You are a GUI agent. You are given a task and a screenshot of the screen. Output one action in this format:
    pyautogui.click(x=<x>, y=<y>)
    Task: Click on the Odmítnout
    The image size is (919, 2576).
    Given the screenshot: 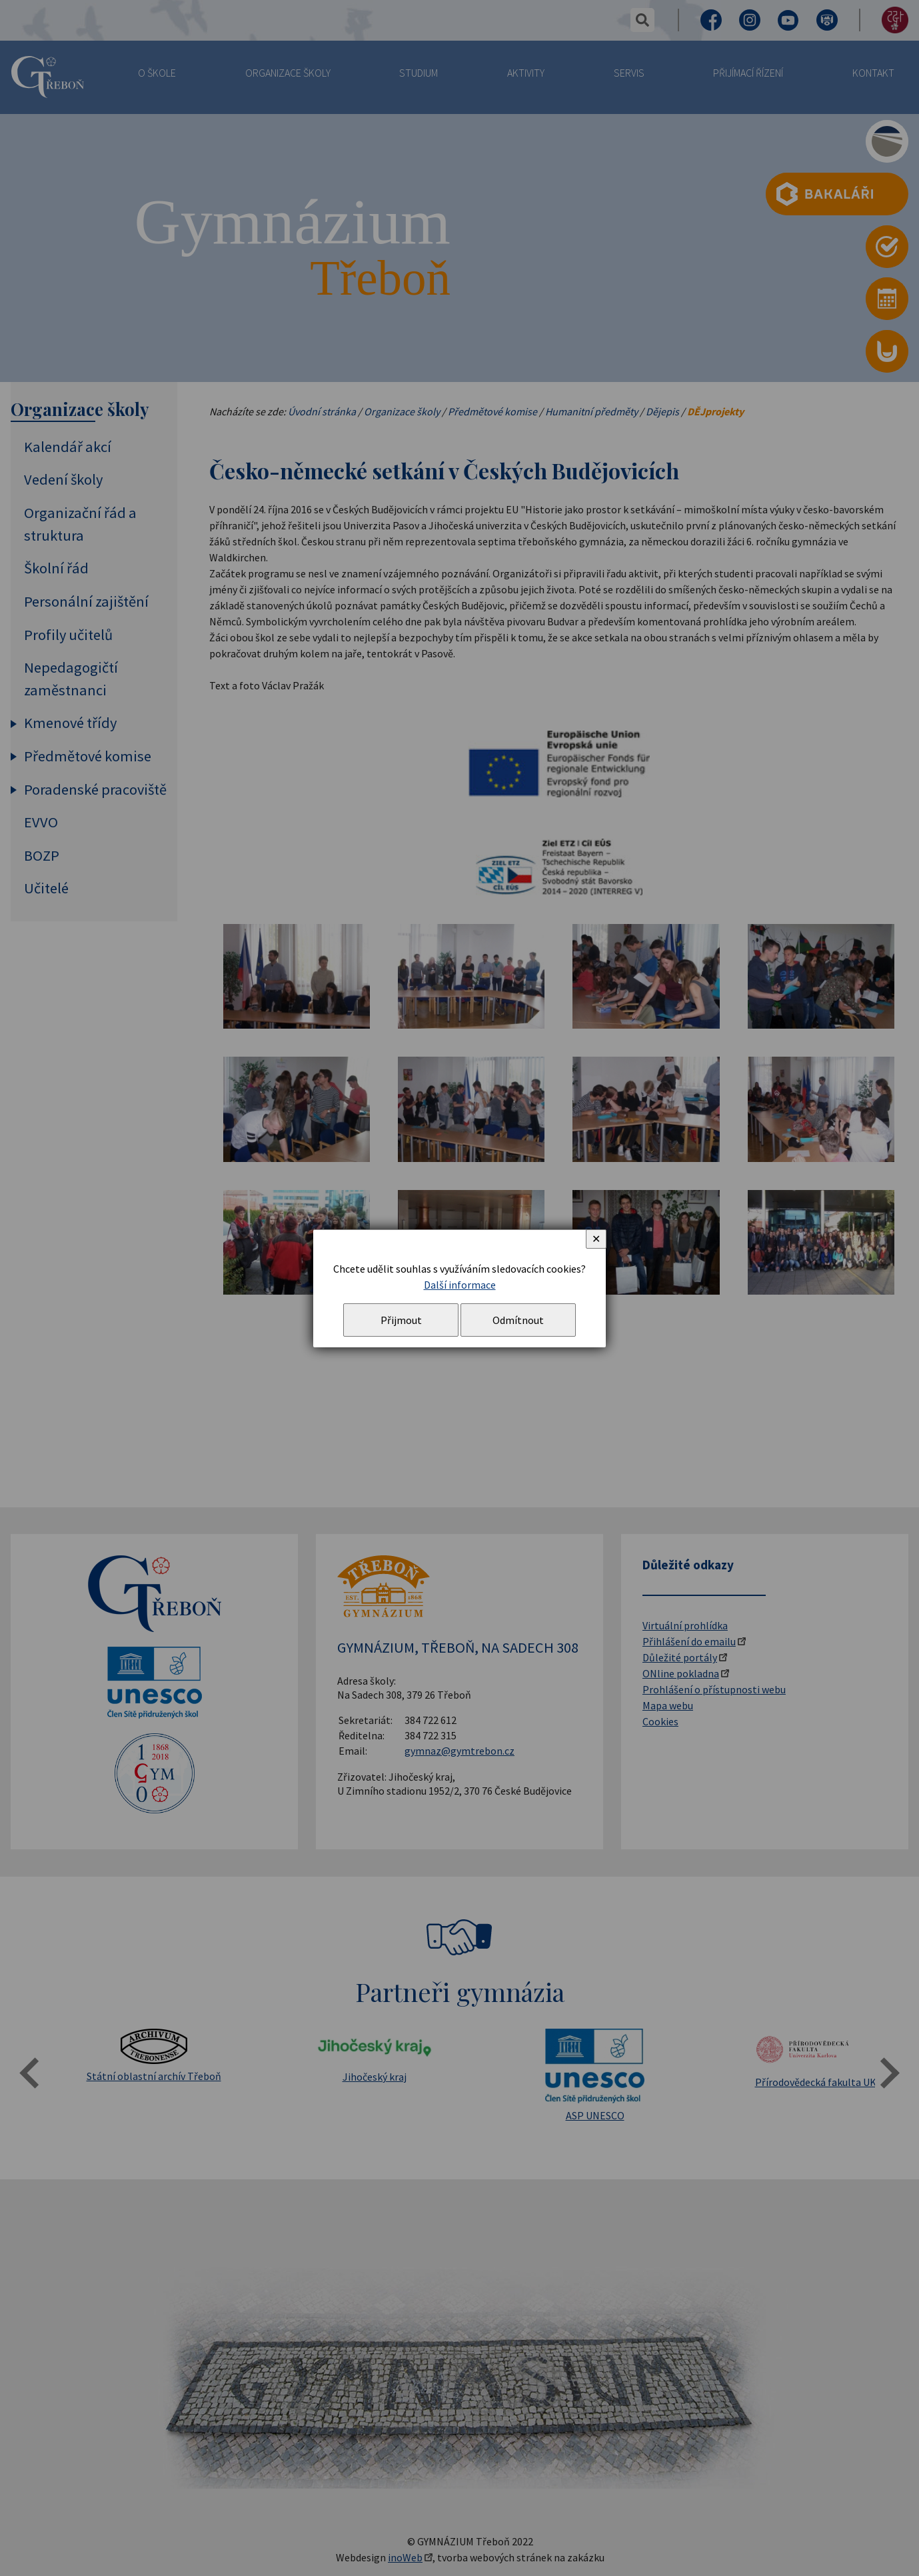 What is the action you would take?
    pyautogui.click(x=518, y=1320)
    